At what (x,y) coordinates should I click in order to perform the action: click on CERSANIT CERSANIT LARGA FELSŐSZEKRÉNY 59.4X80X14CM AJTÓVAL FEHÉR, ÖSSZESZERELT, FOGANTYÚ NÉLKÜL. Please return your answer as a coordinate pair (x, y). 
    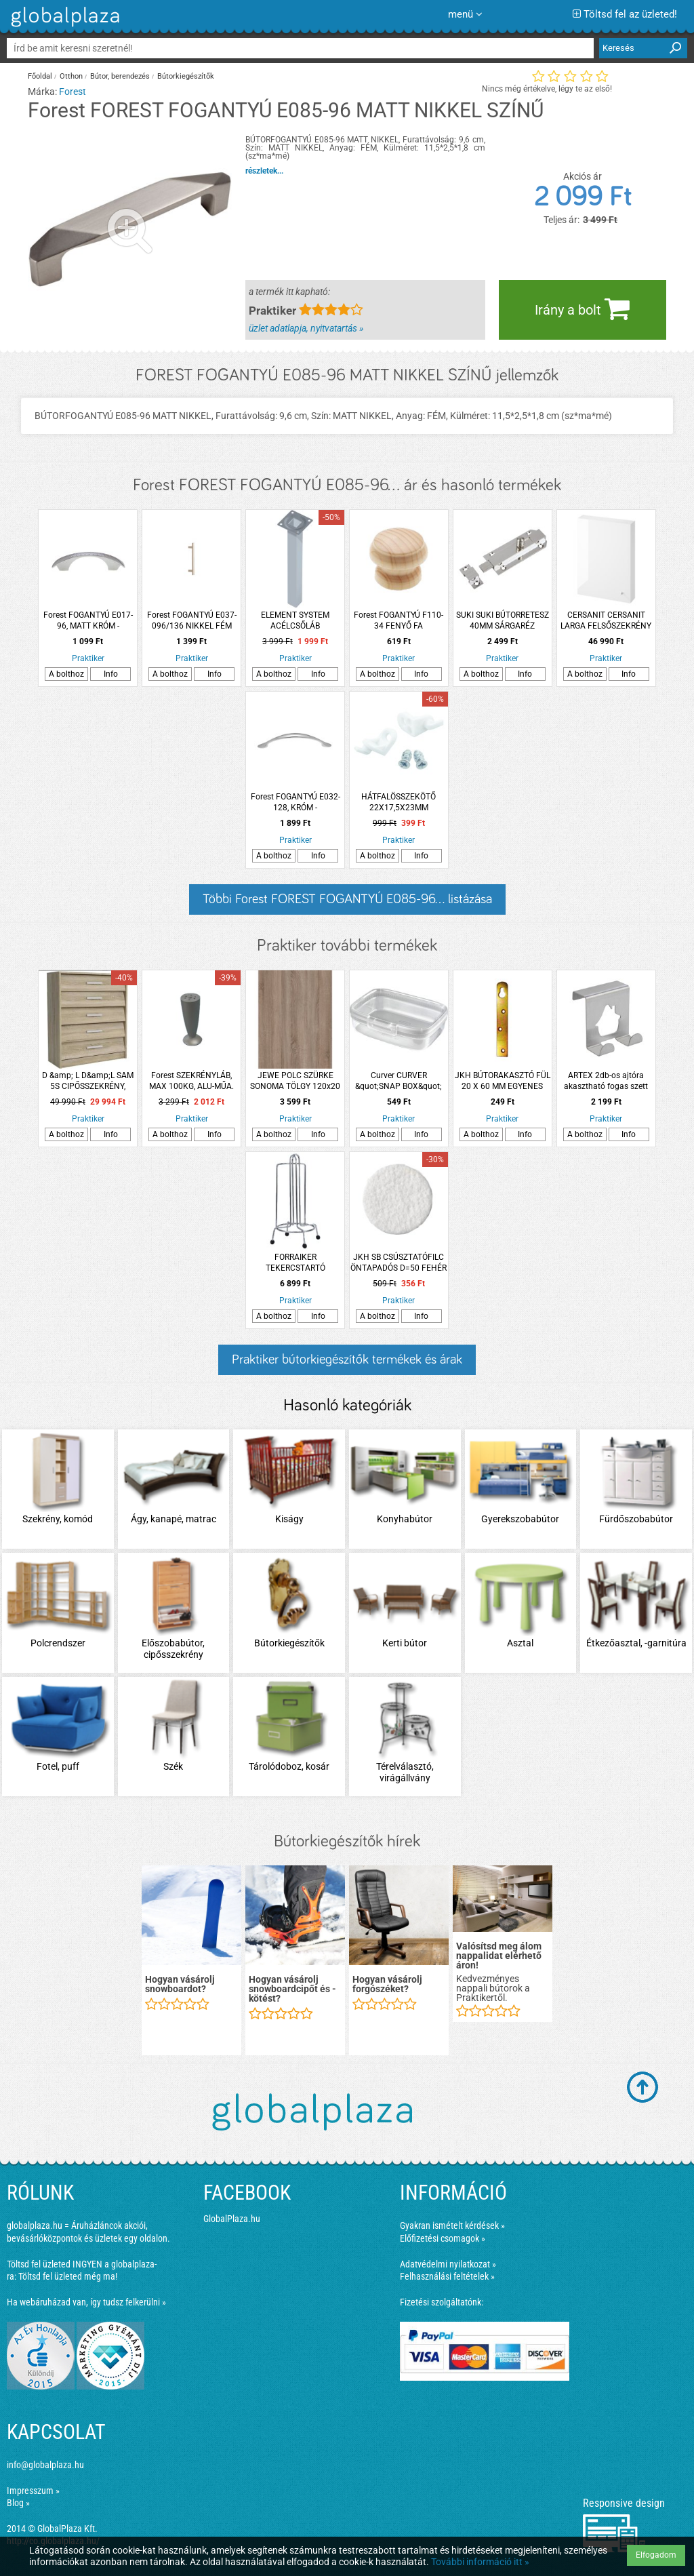
    Looking at the image, I should click on (606, 620).